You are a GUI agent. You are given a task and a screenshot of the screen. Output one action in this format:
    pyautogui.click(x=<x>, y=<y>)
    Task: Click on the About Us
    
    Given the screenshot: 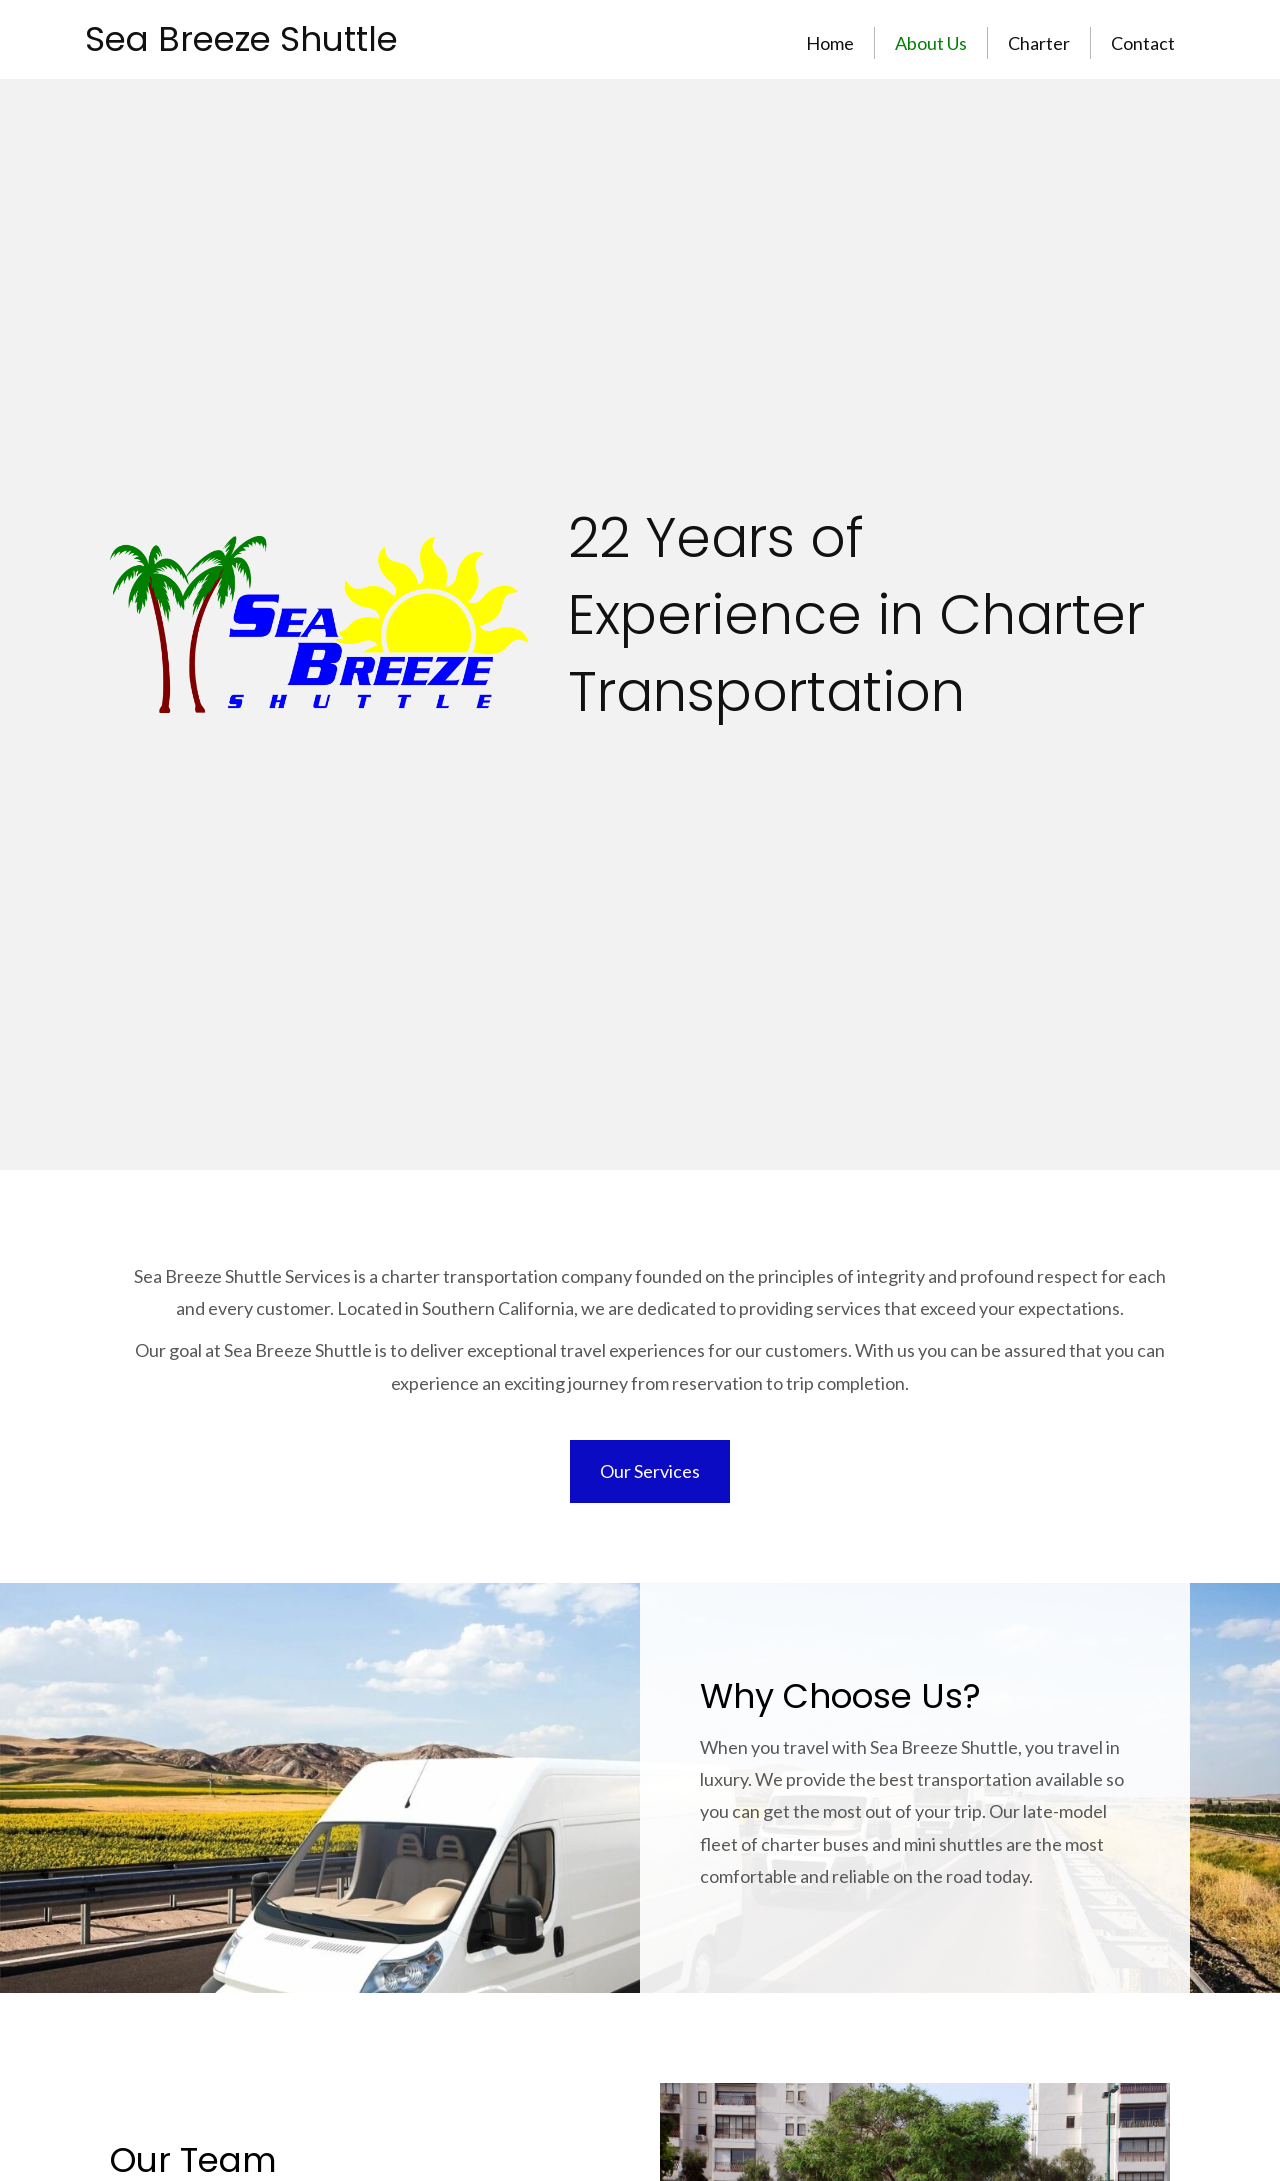 What is the action you would take?
    pyautogui.click(x=931, y=43)
    